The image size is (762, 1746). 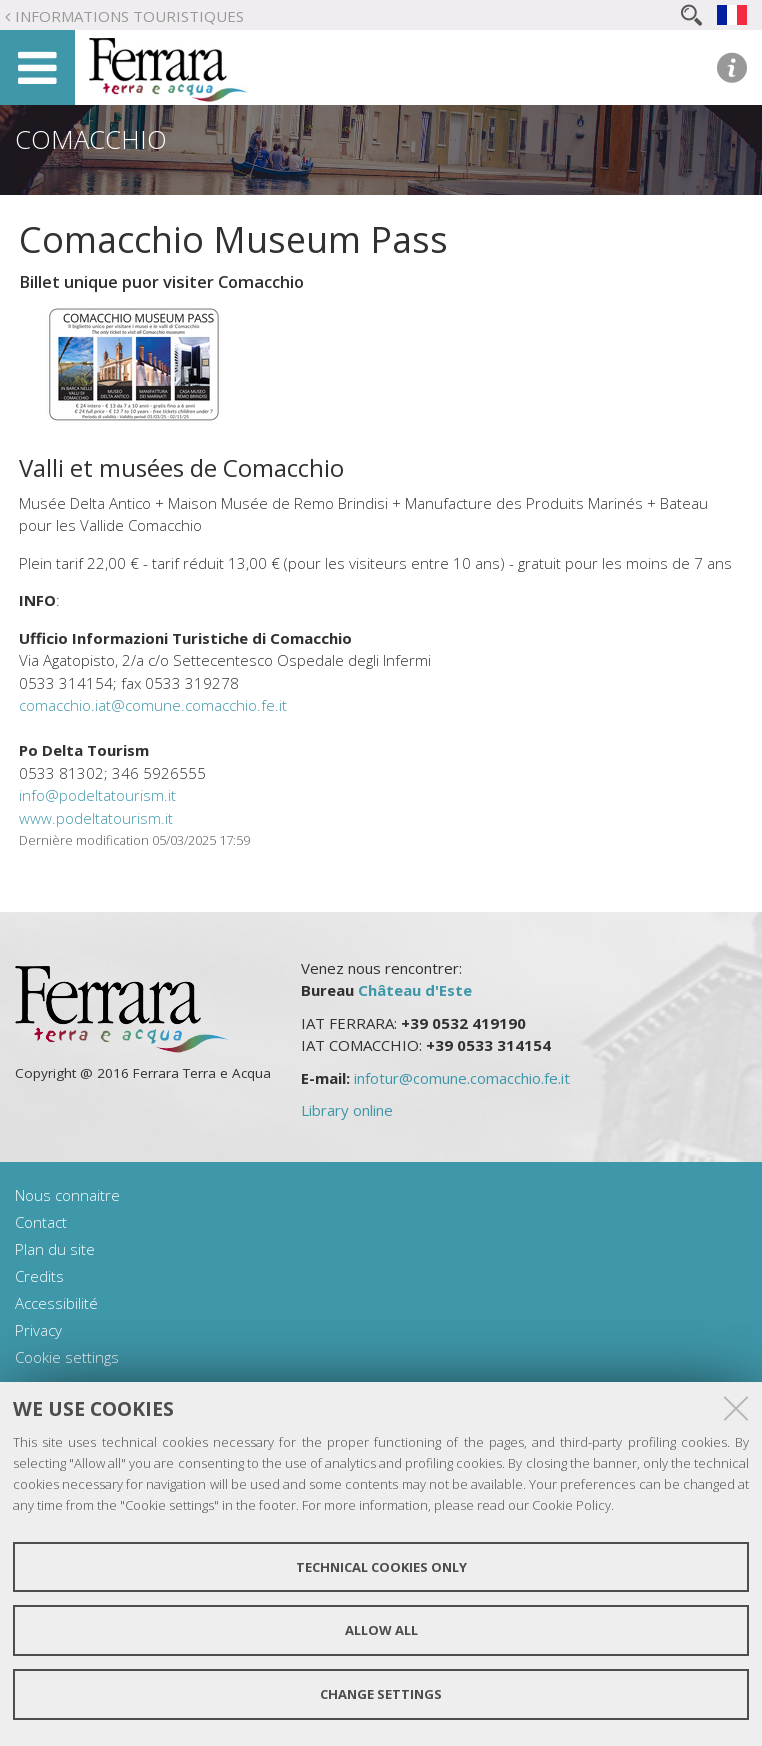 What do you see at coordinates (415, 990) in the screenshot?
I see `Château d'Este` at bounding box center [415, 990].